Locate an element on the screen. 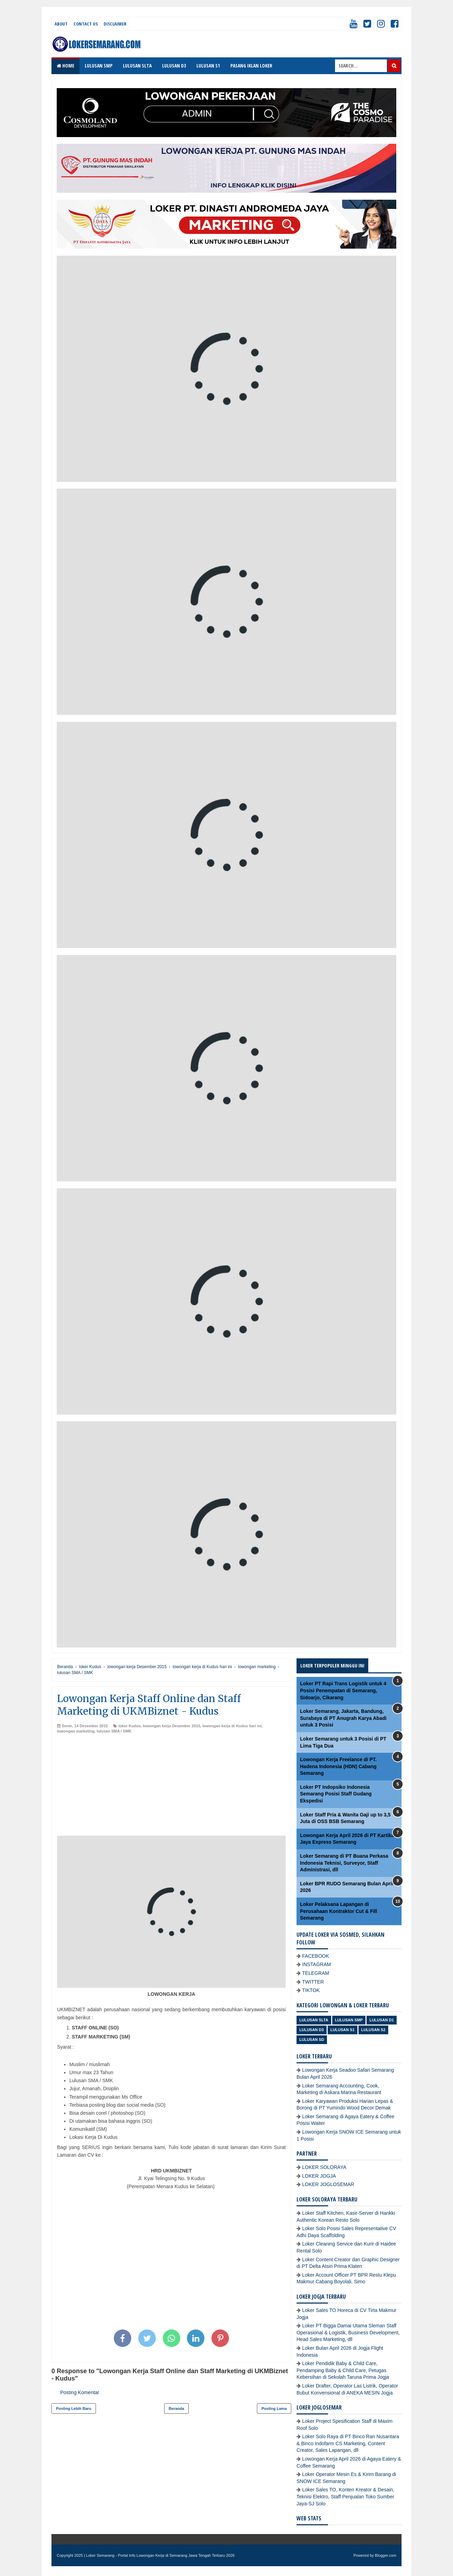 The height and width of the screenshot is (2576, 453). LULUSAN D3 is located at coordinates (174, 65).